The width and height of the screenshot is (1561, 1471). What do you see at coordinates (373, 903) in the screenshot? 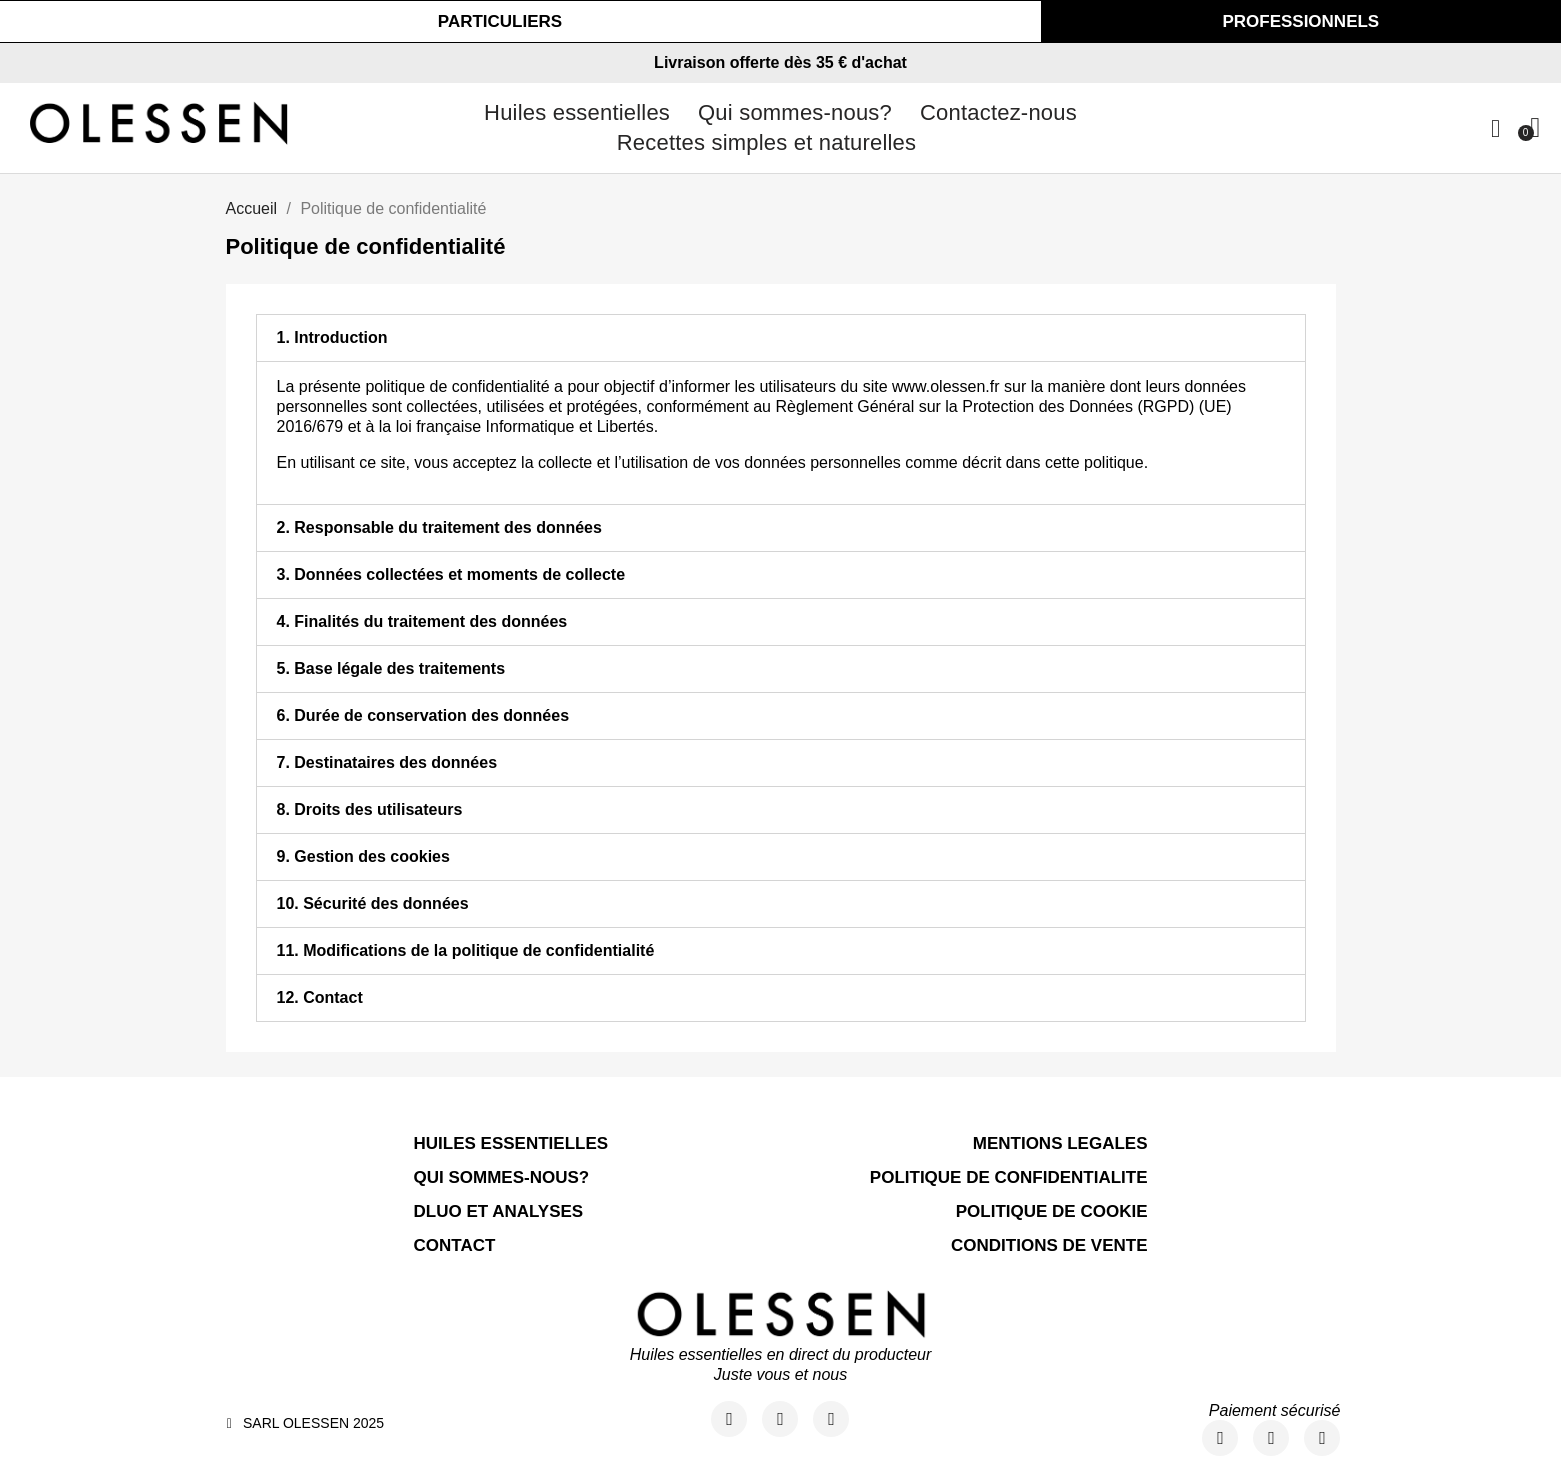
I see `10. Sécurité des données` at bounding box center [373, 903].